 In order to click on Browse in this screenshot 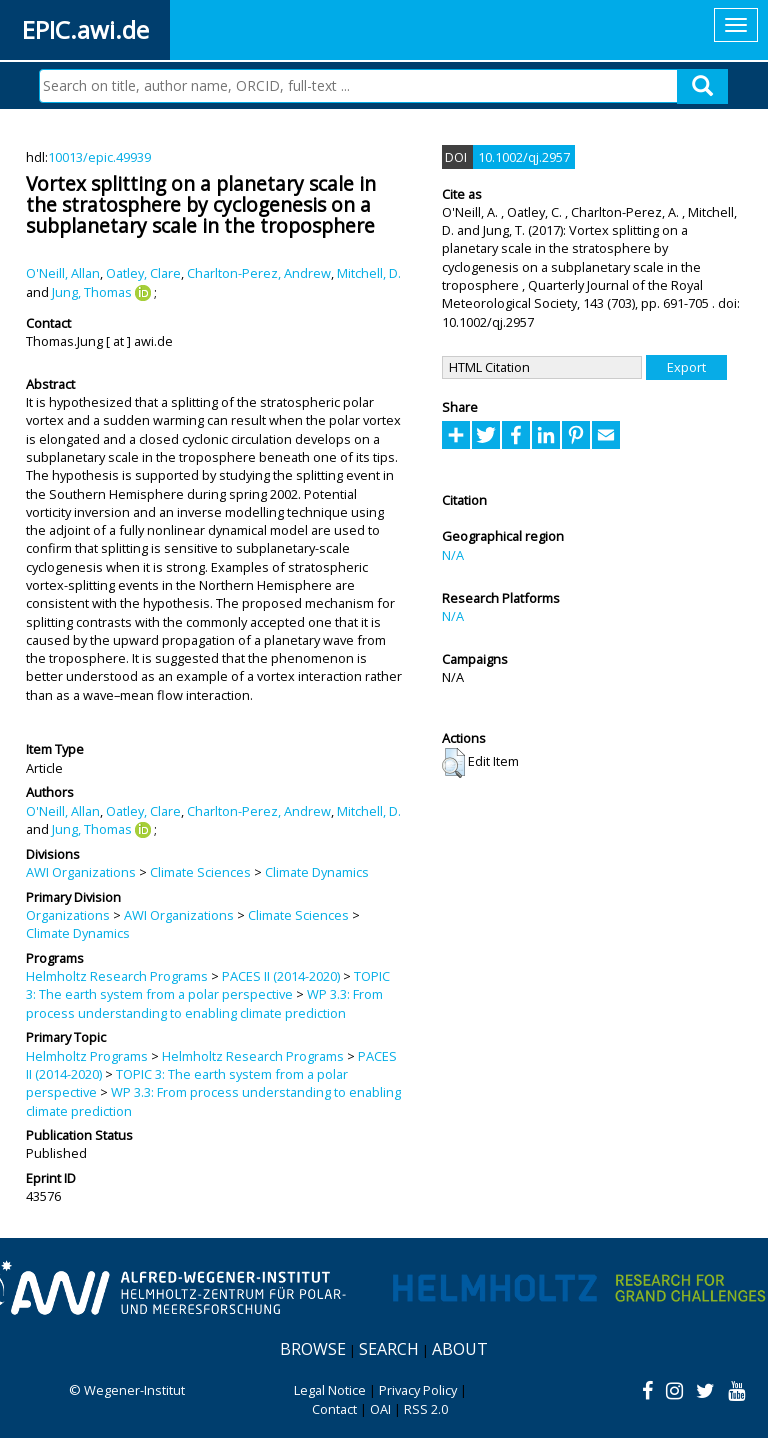, I will do `click(313, 1349)`.